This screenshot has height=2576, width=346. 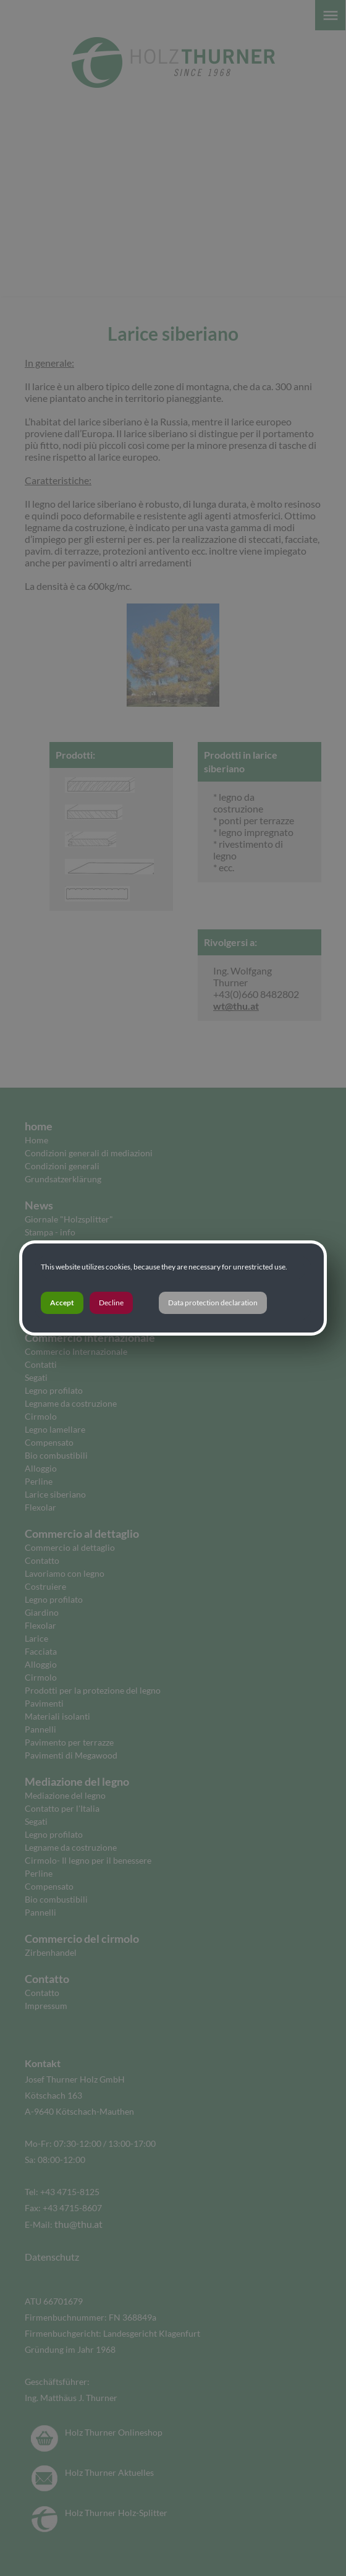 I want to click on Data protection declaration, so click(x=213, y=1302).